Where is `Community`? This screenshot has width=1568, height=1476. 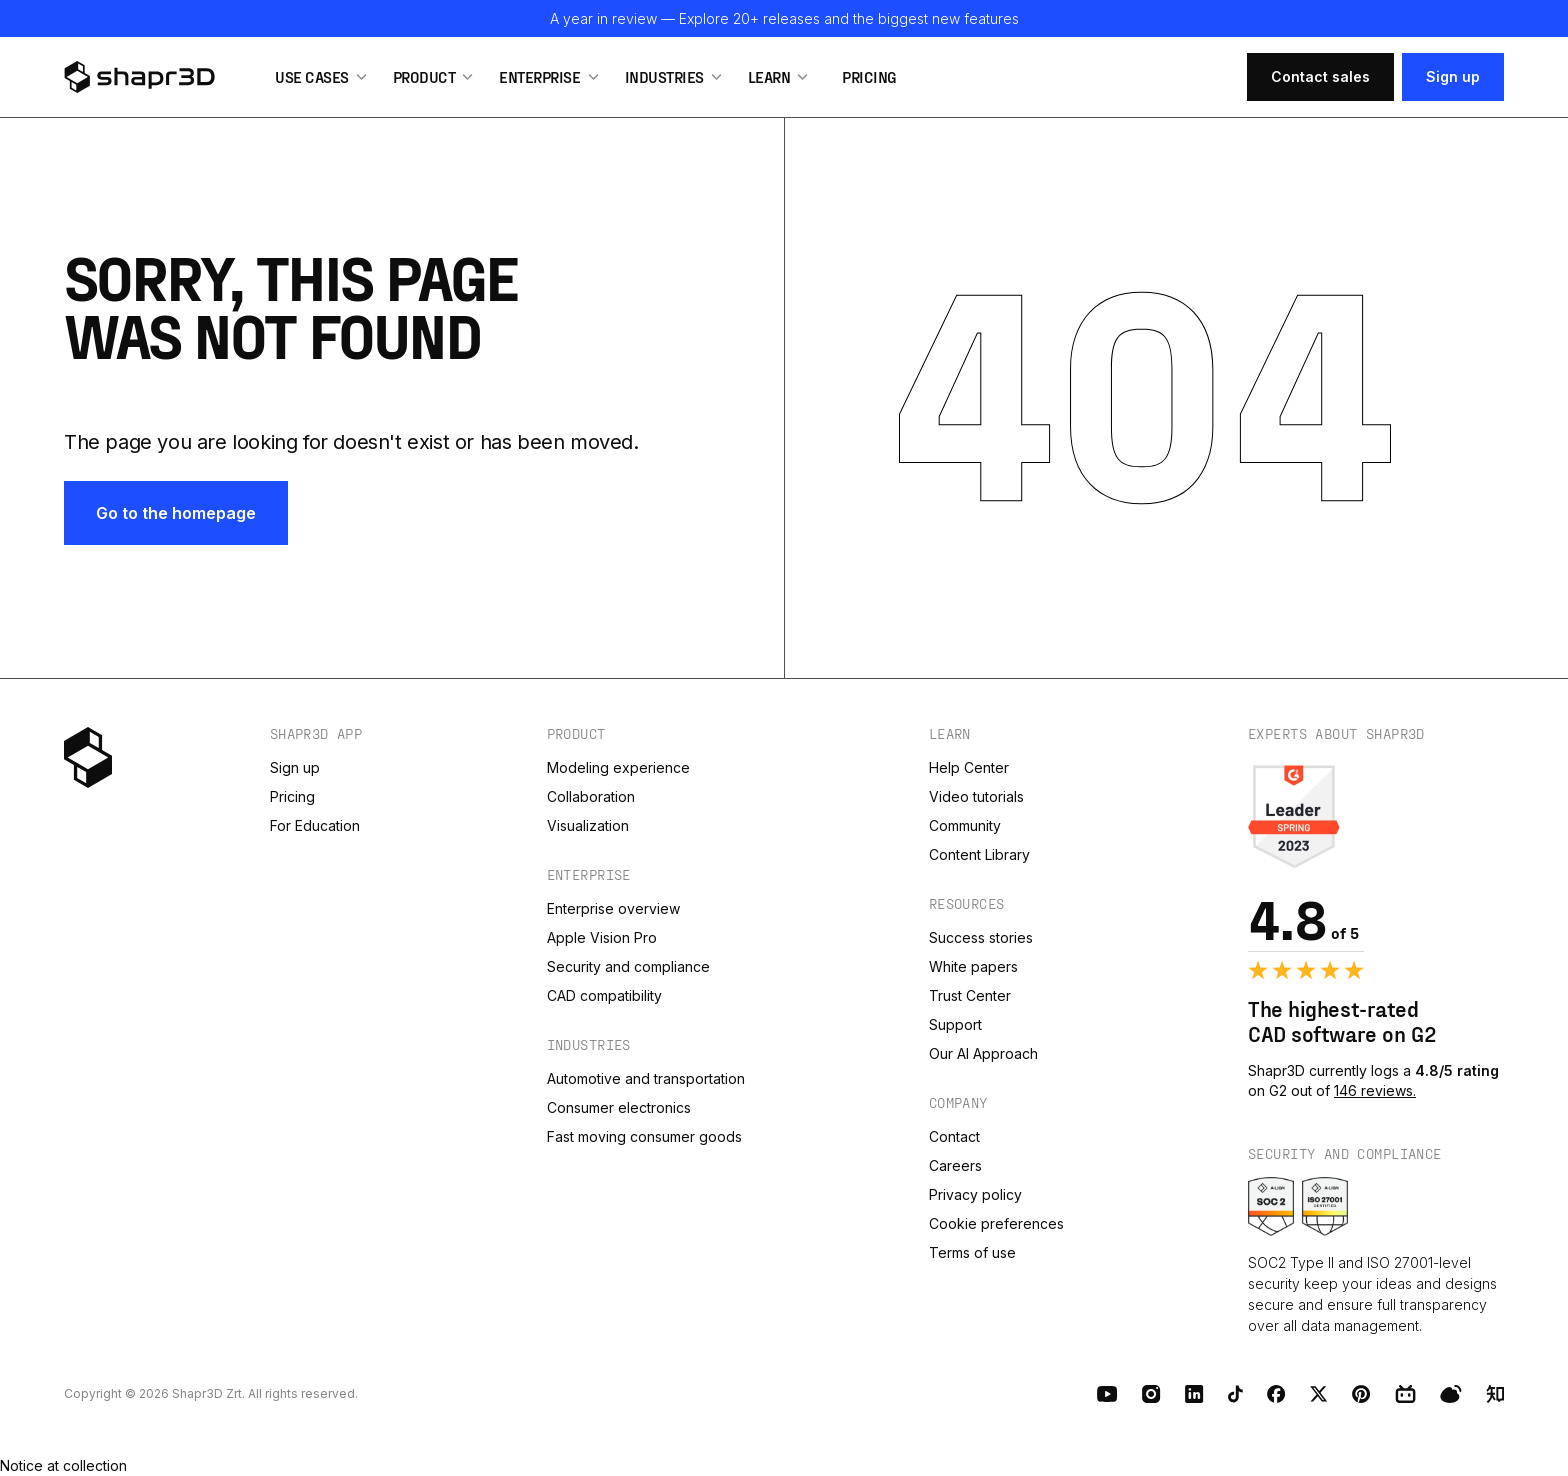
Community is located at coordinates (965, 825).